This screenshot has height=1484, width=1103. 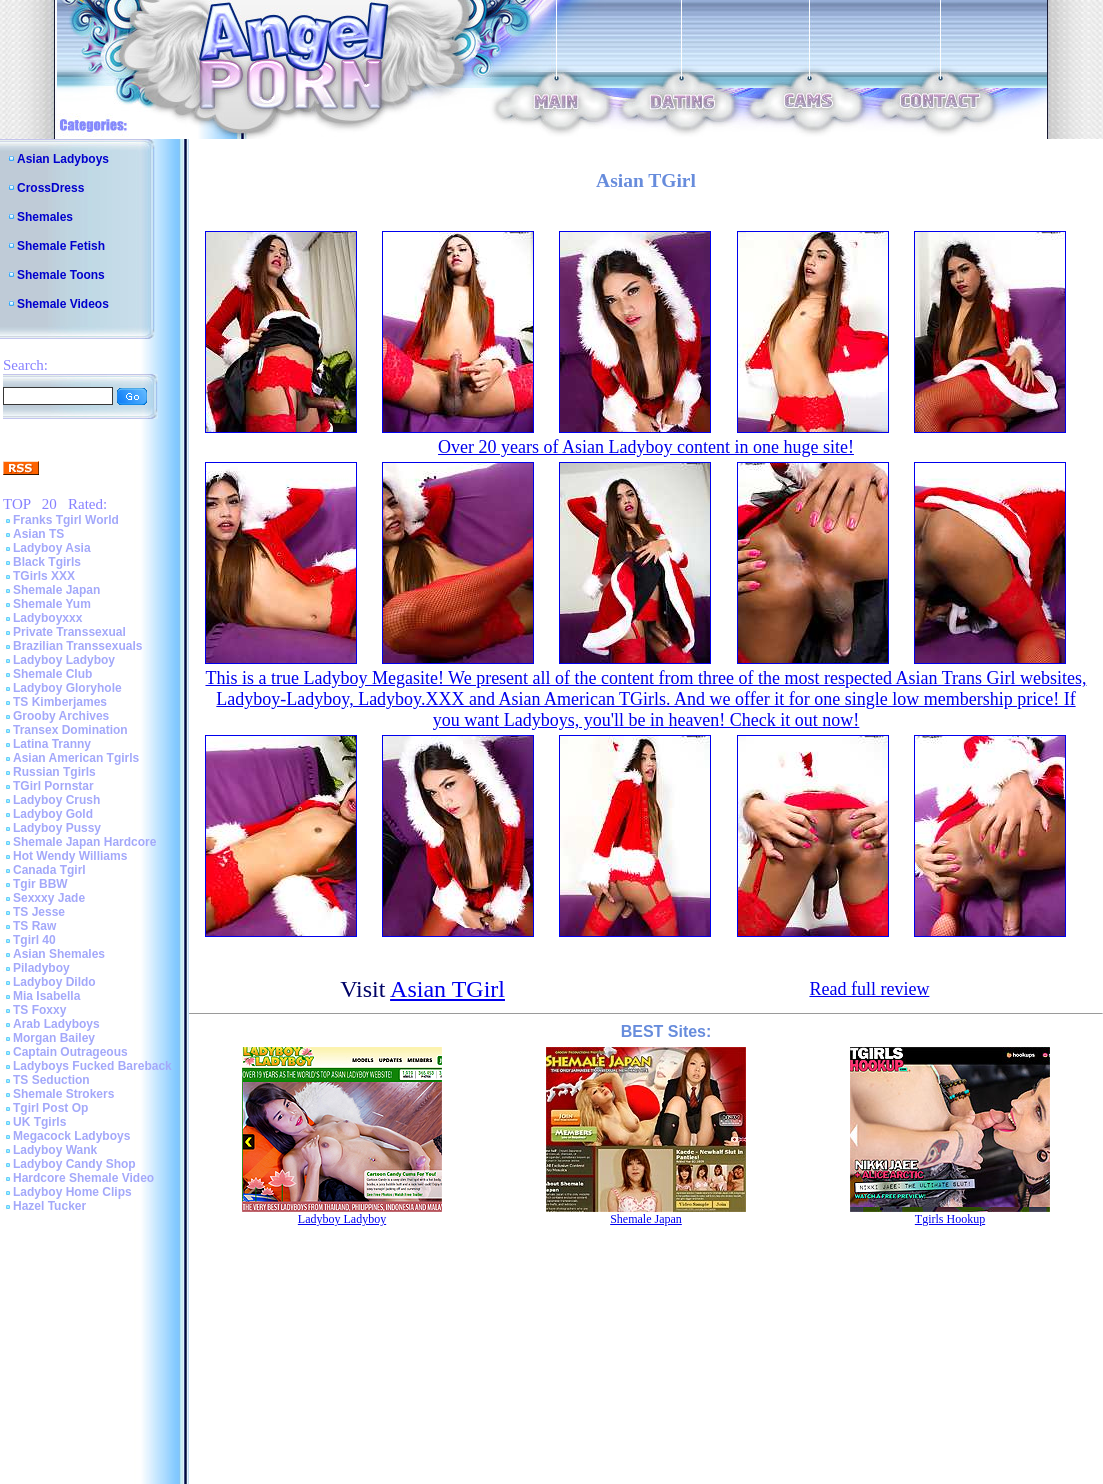 What do you see at coordinates (61, 246) in the screenshot?
I see `Shemale Fetish` at bounding box center [61, 246].